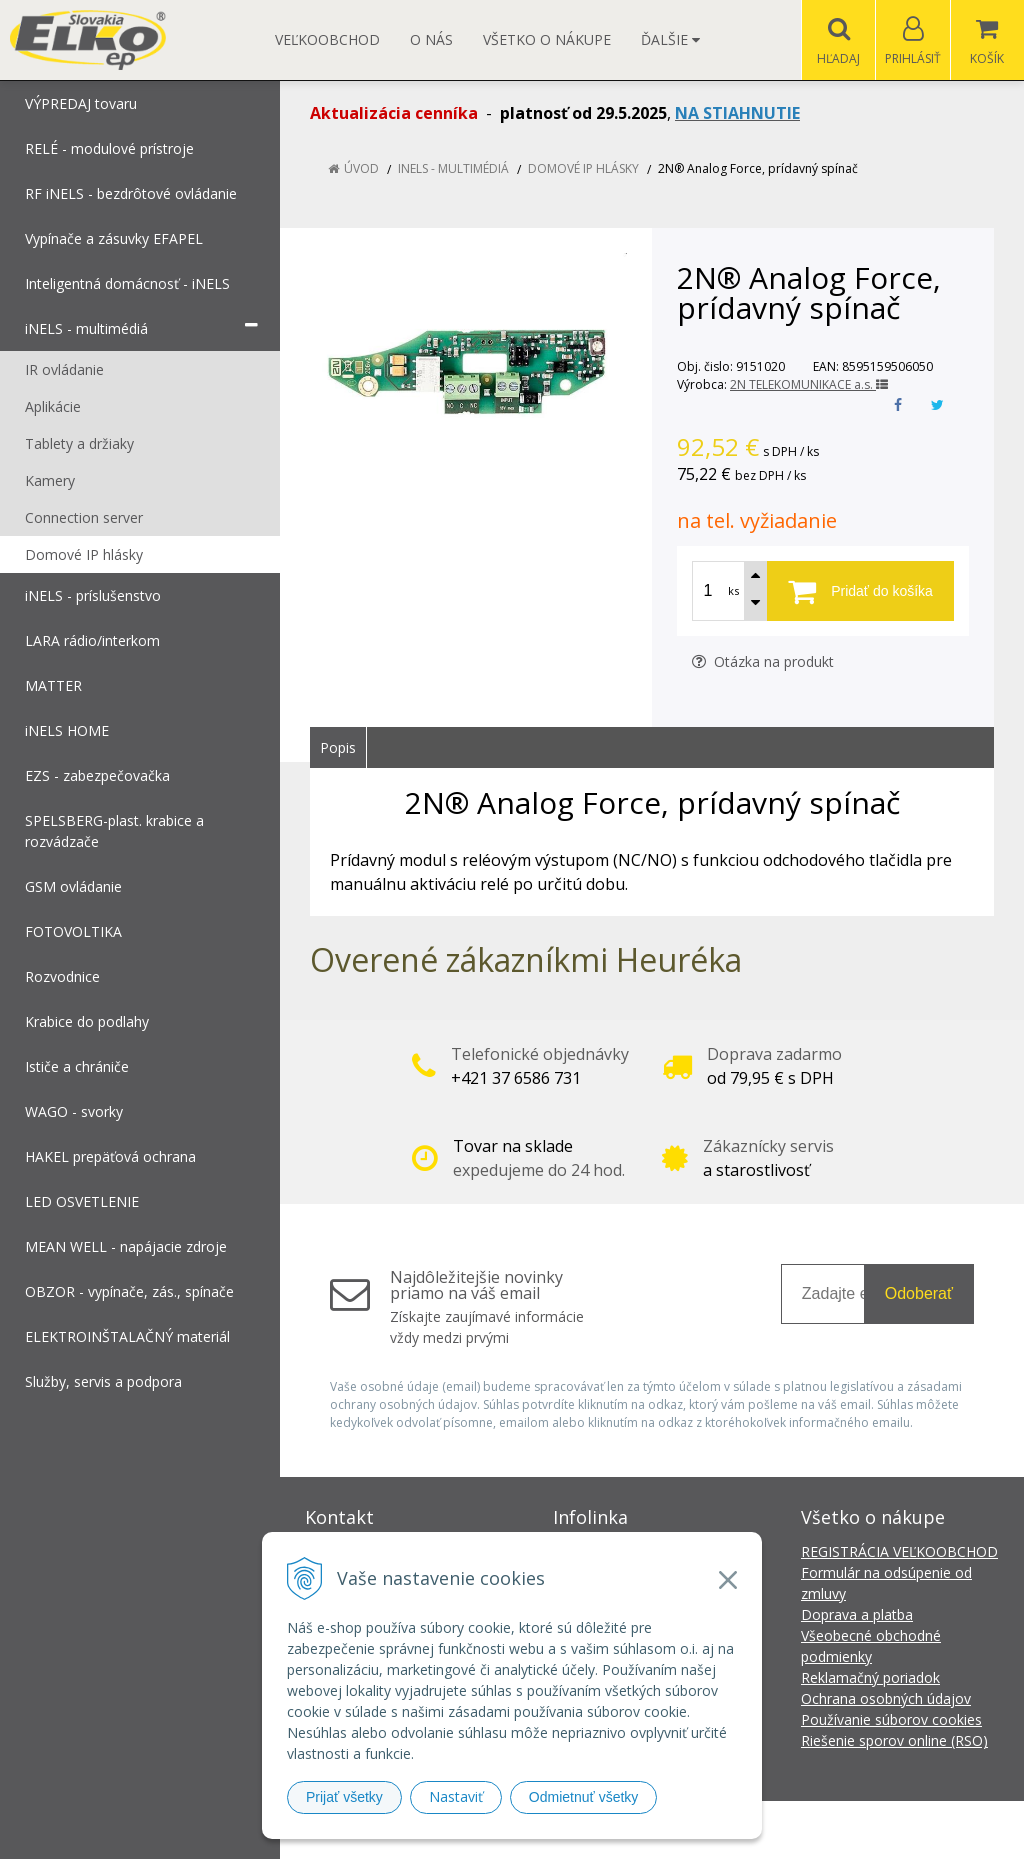 This screenshot has height=1859, width=1024. Describe the element at coordinates (886, 1698) in the screenshot. I see `Ochrana osobných údajov` at that location.